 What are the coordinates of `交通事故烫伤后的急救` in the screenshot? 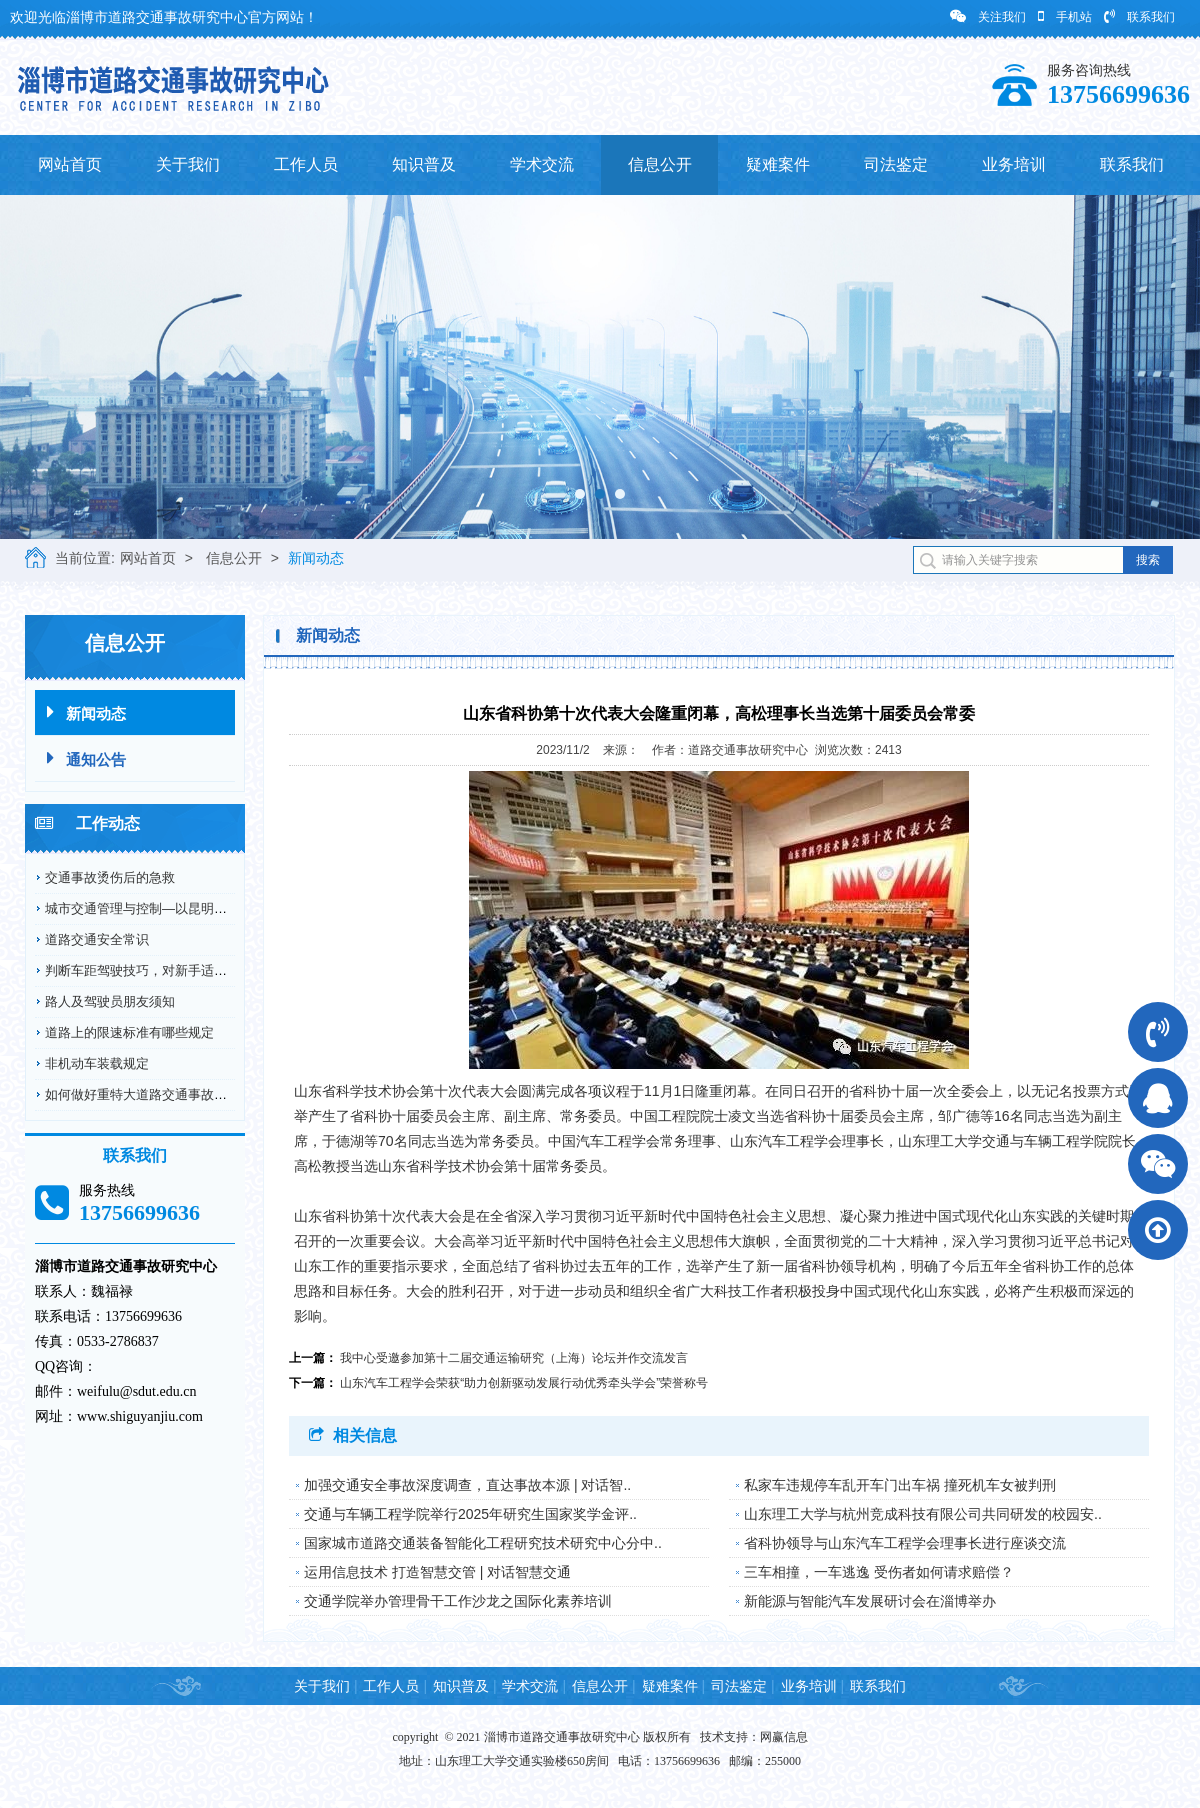 It's located at (110, 877).